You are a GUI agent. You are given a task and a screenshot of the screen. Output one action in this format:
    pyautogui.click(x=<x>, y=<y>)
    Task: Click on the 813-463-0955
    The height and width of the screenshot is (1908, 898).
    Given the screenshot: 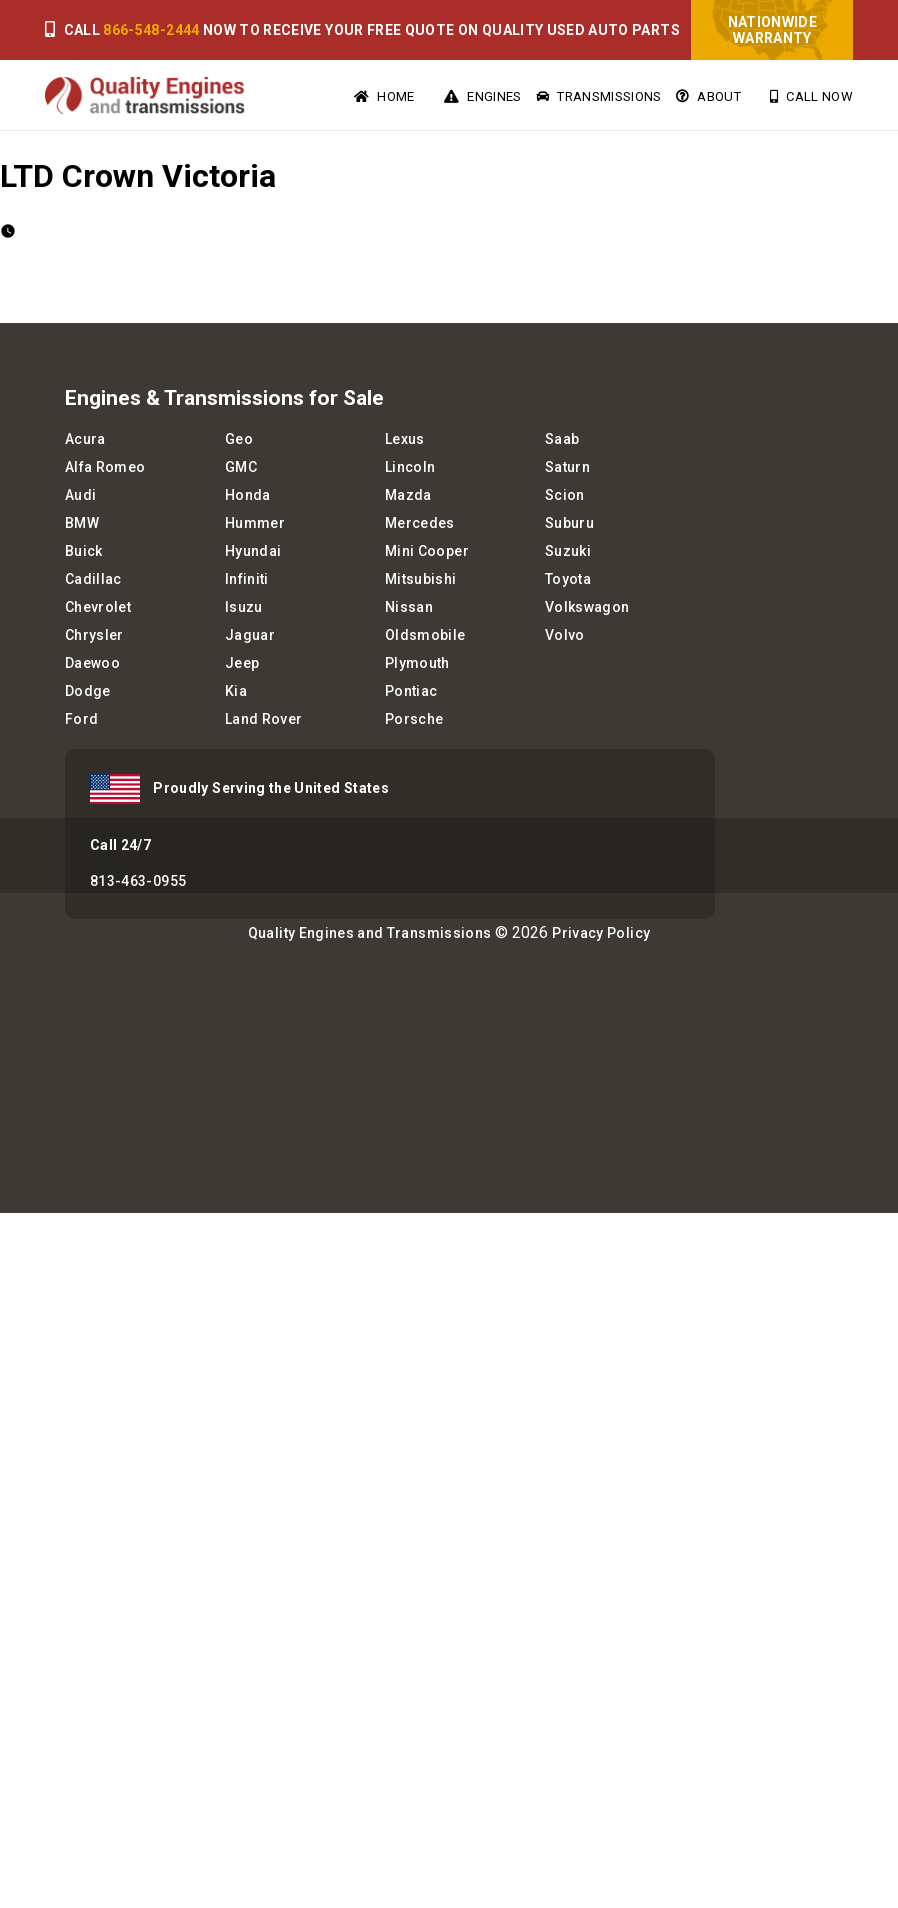 What is the action you would take?
    pyautogui.click(x=138, y=881)
    